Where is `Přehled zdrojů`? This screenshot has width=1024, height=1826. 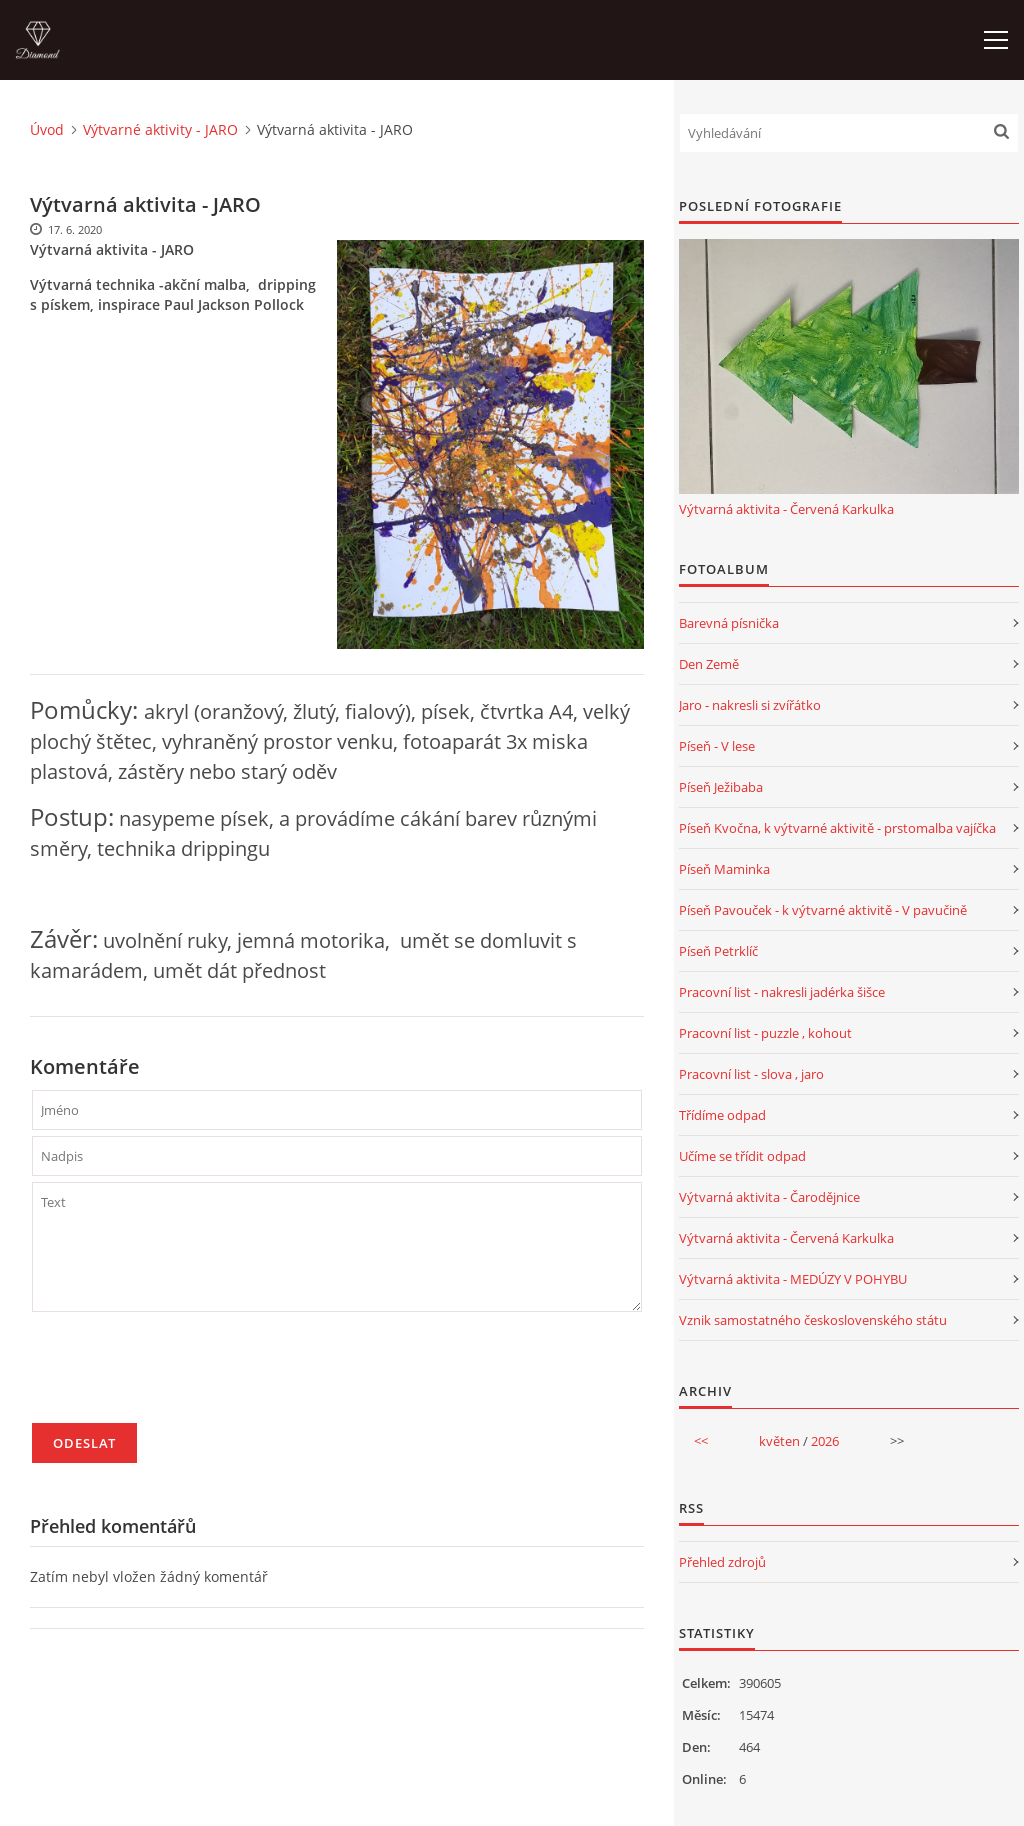
Přehled zdrojů is located at coordinates (722, 1562).